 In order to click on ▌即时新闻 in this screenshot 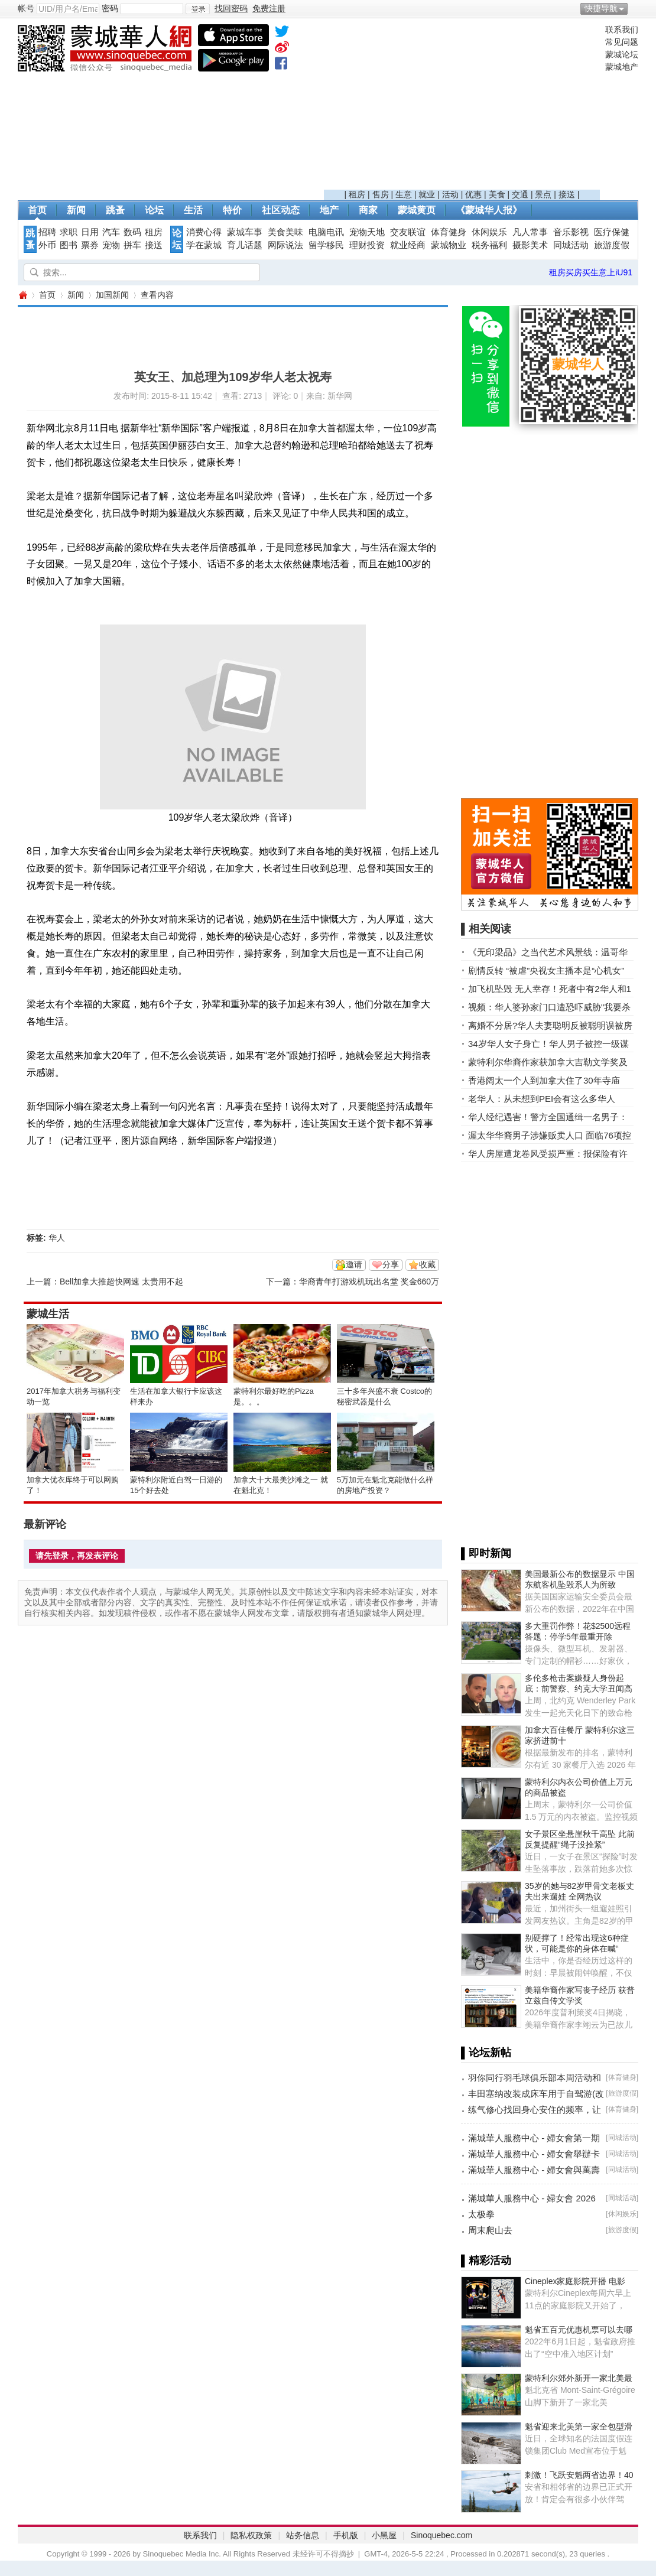, I will do `click(486, 1553)`.